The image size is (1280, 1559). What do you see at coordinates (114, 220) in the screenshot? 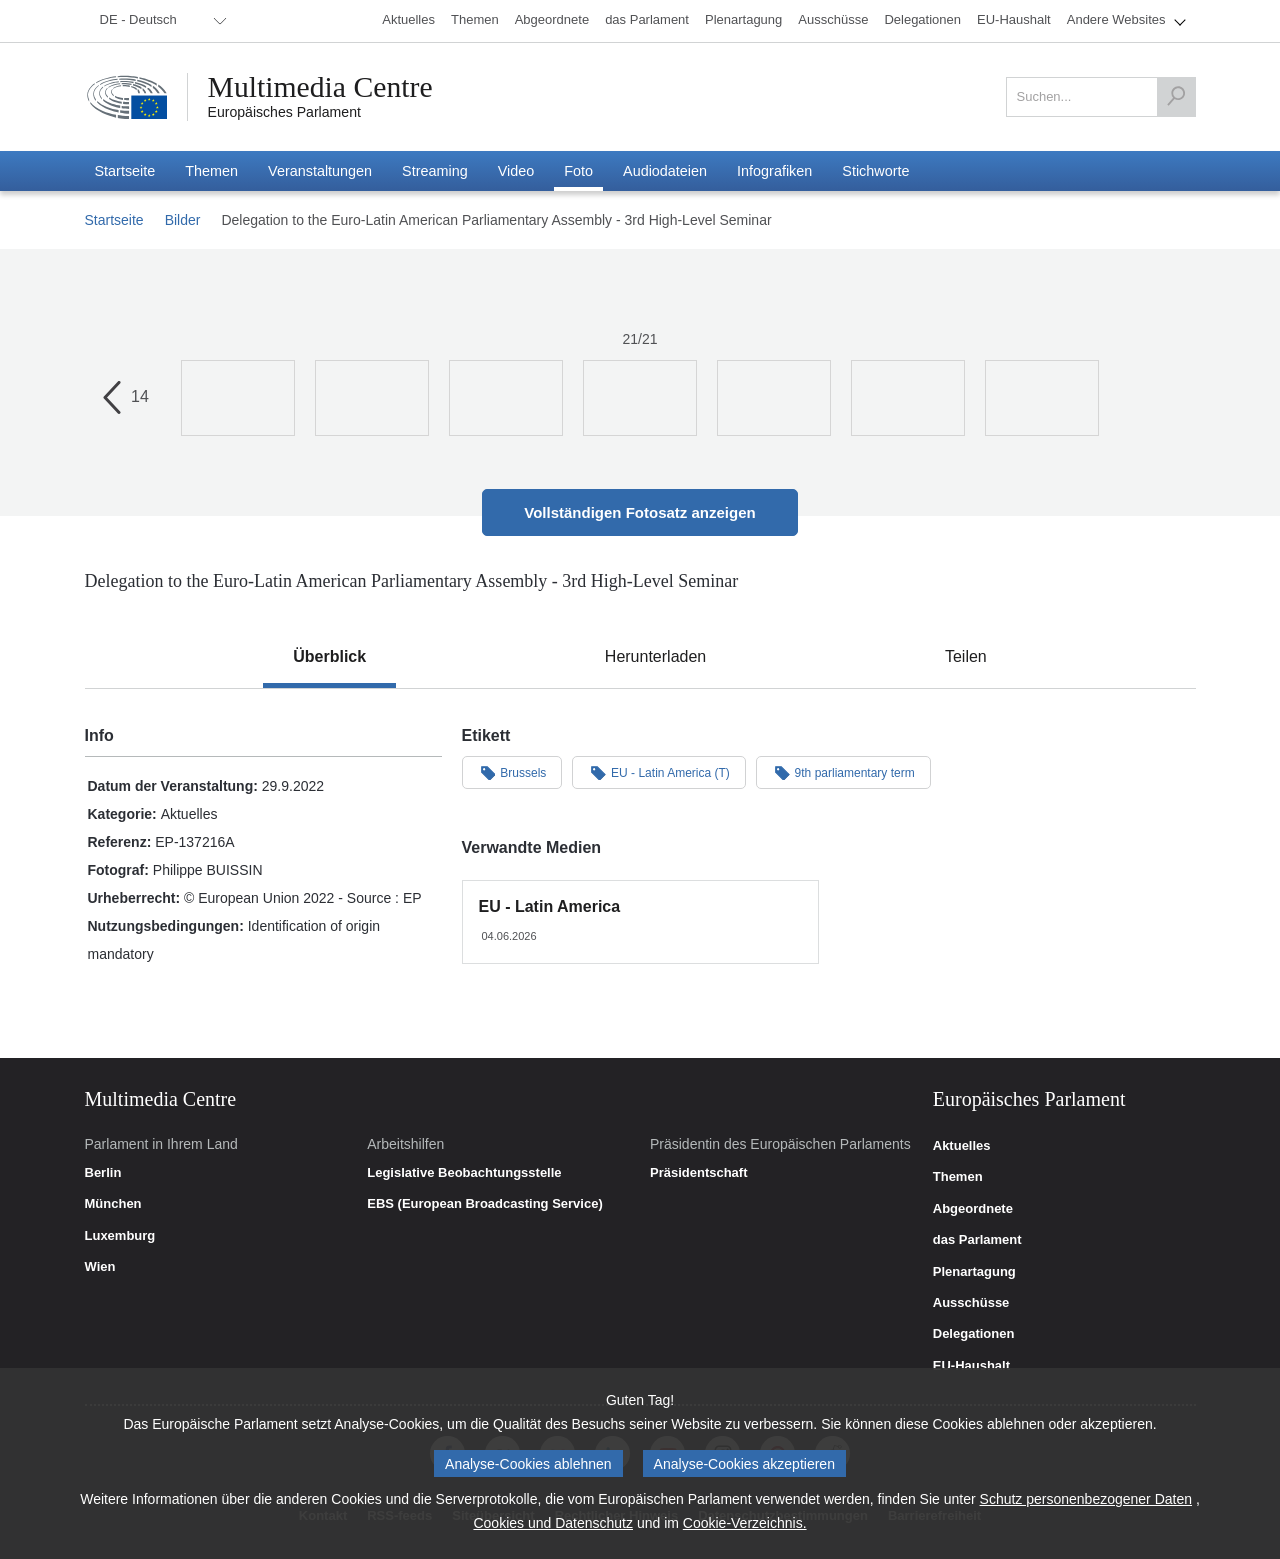
I see `Startseite` at bounding box center [114, 220].